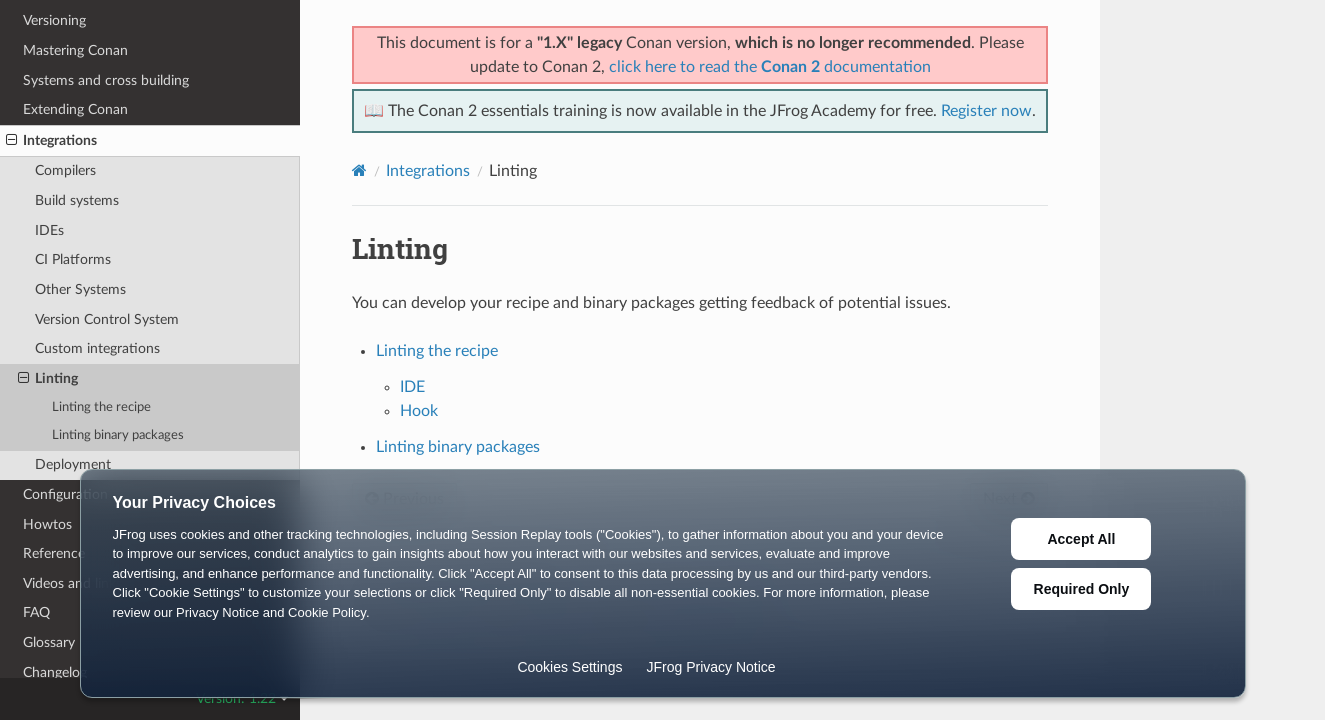  I want to click on IDE, so click(412, 387).